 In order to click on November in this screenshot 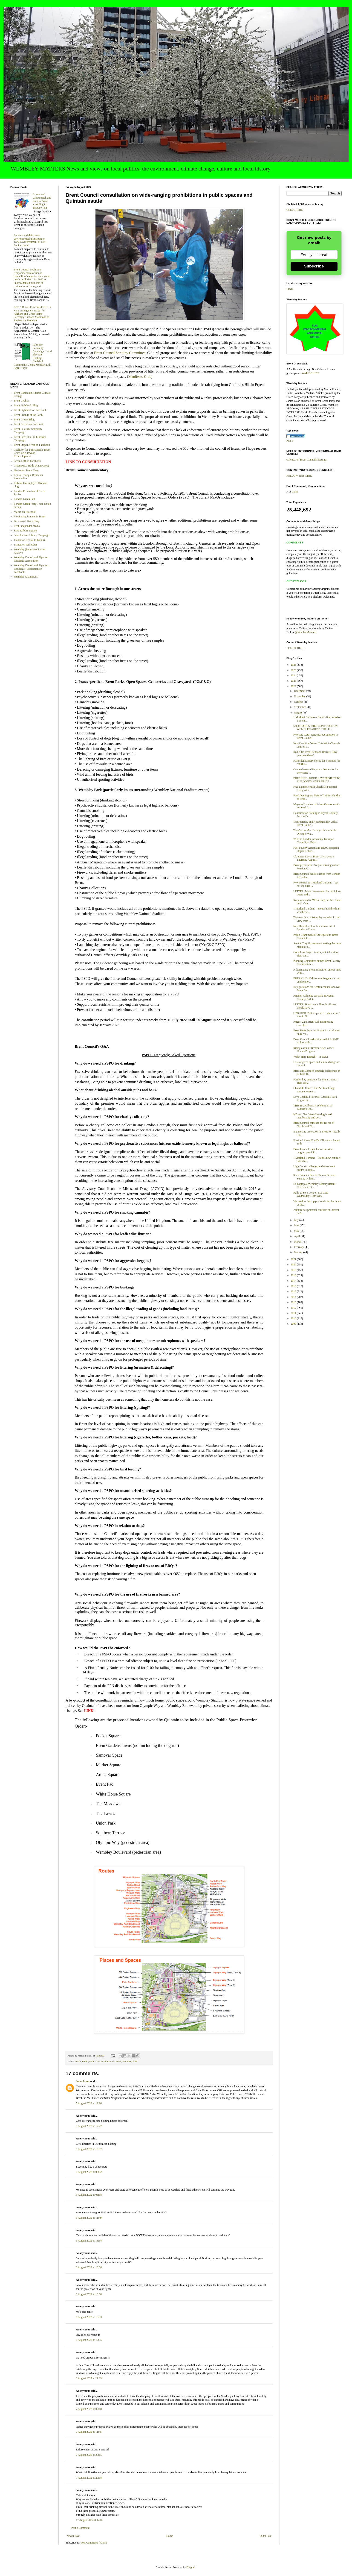, I will do `click(300, 696)`.